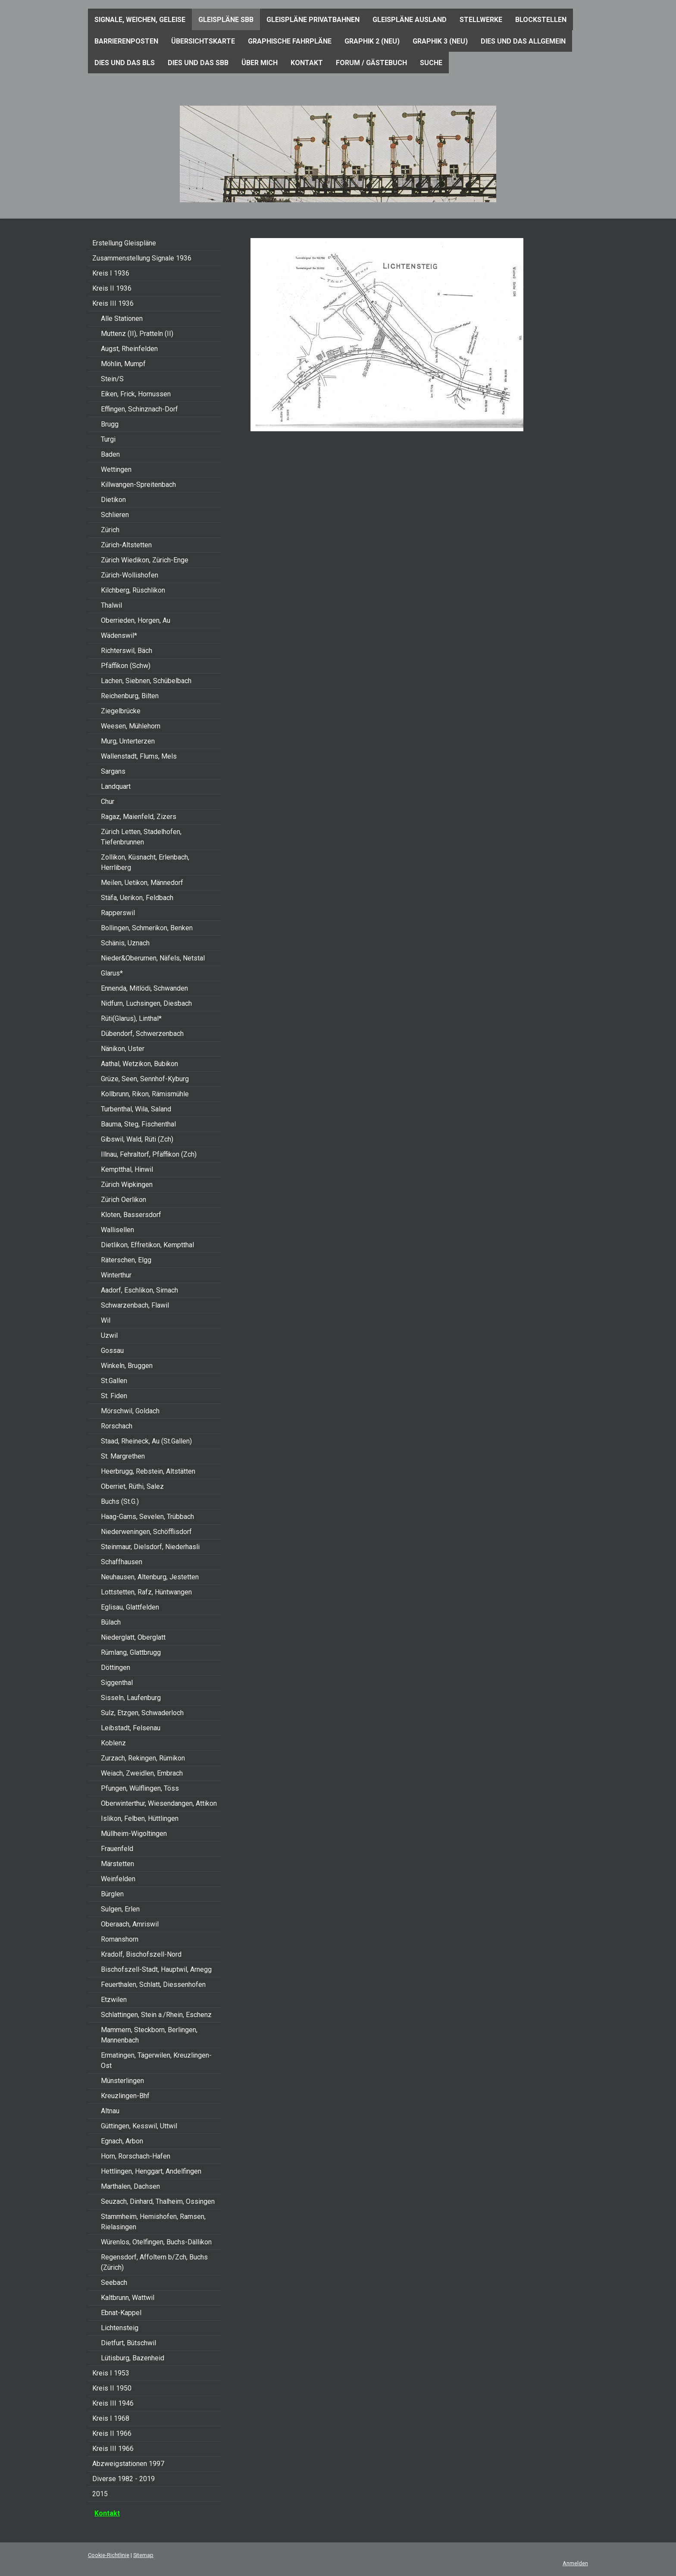 Image resolution: width=676 pixels, height=2576 pixels. Describe the element at coordinates (150, 1547) in the screenshot. I see `Steinmaur, Dielsdorf, Niederhasli` at that location.